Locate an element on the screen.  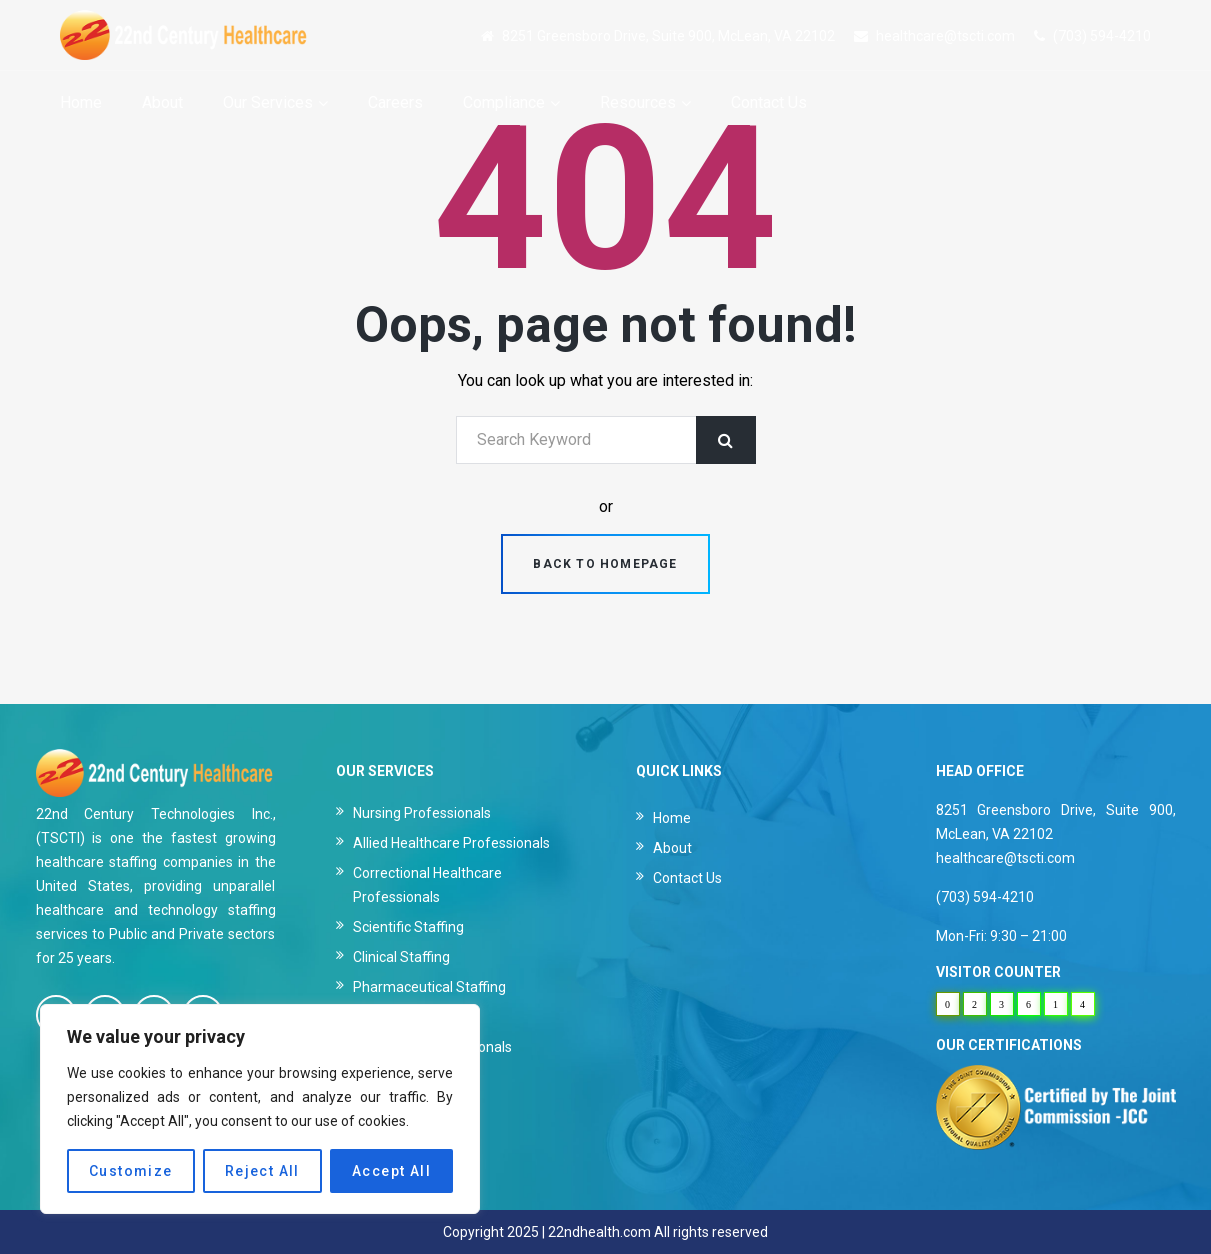
Correctional Healthcare Professionals is located at coordinates (427, 885).